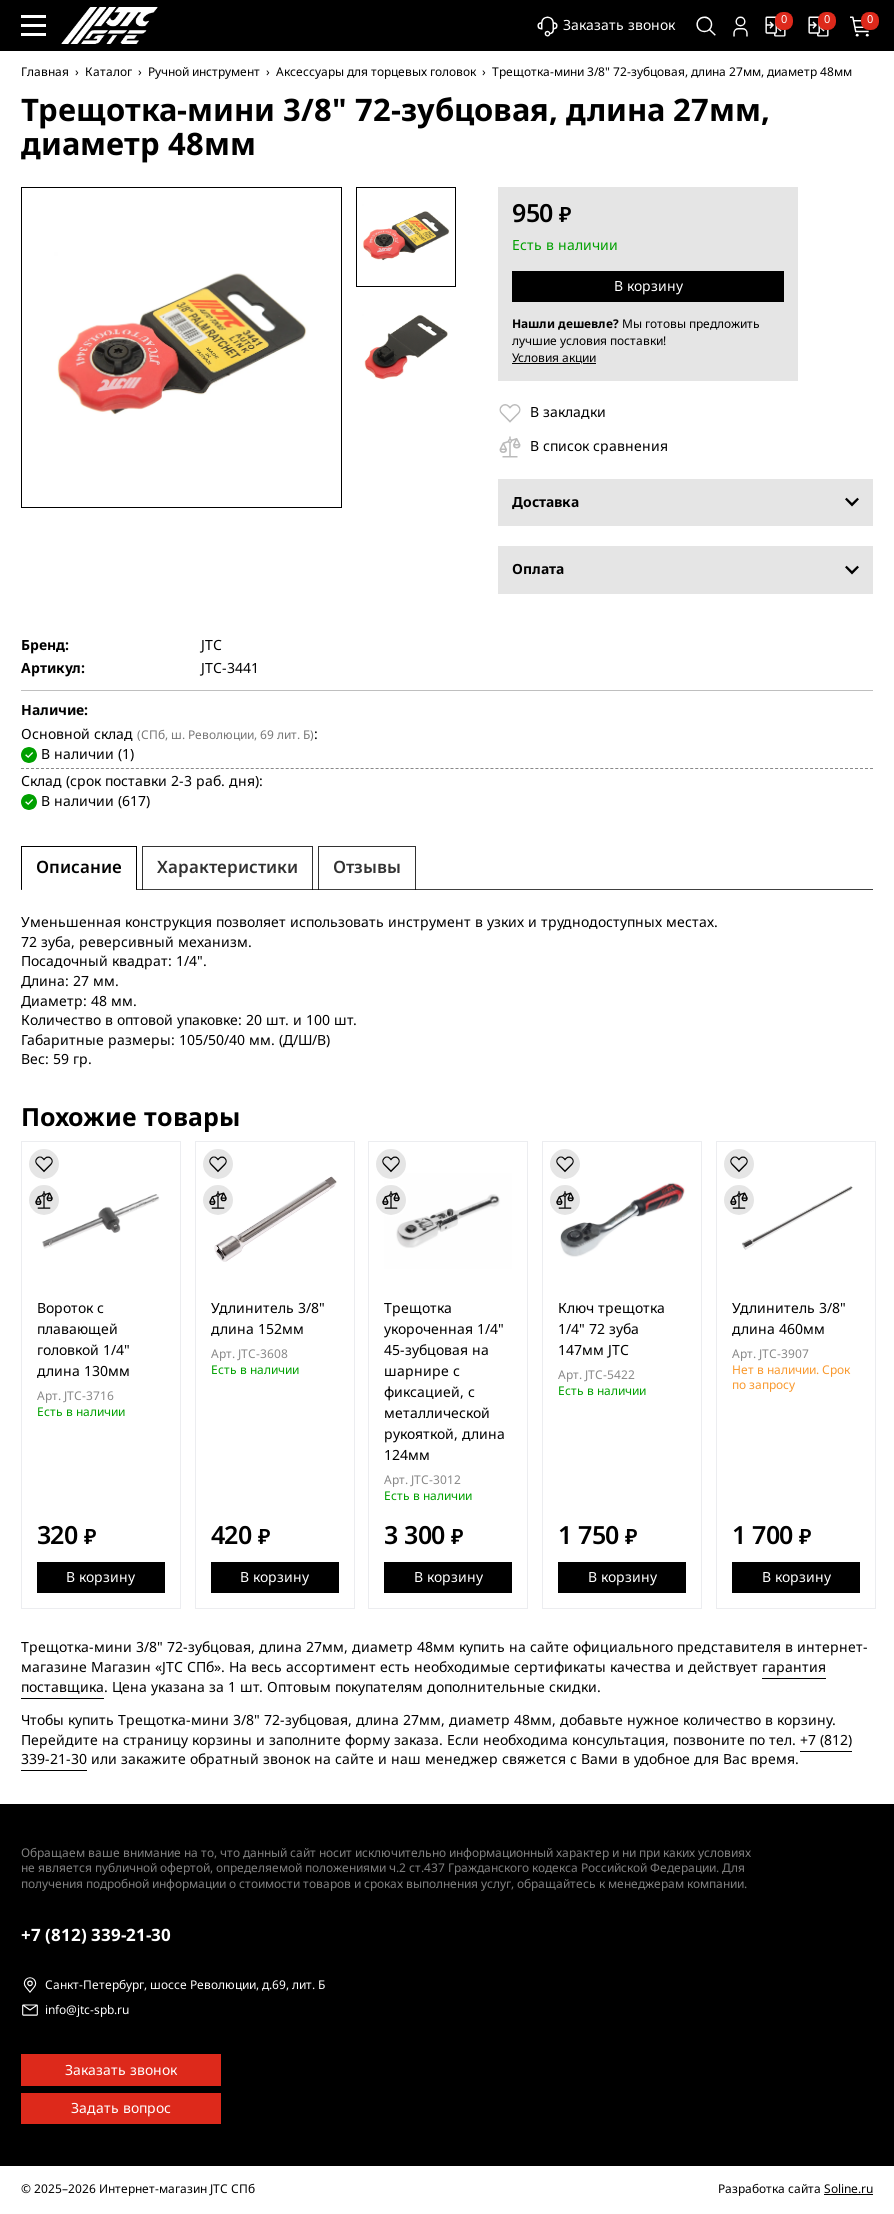  What do you see at coordinates (554, 358) in the screenshot?
I see `Условия акции` at bounding box center [554, 358].